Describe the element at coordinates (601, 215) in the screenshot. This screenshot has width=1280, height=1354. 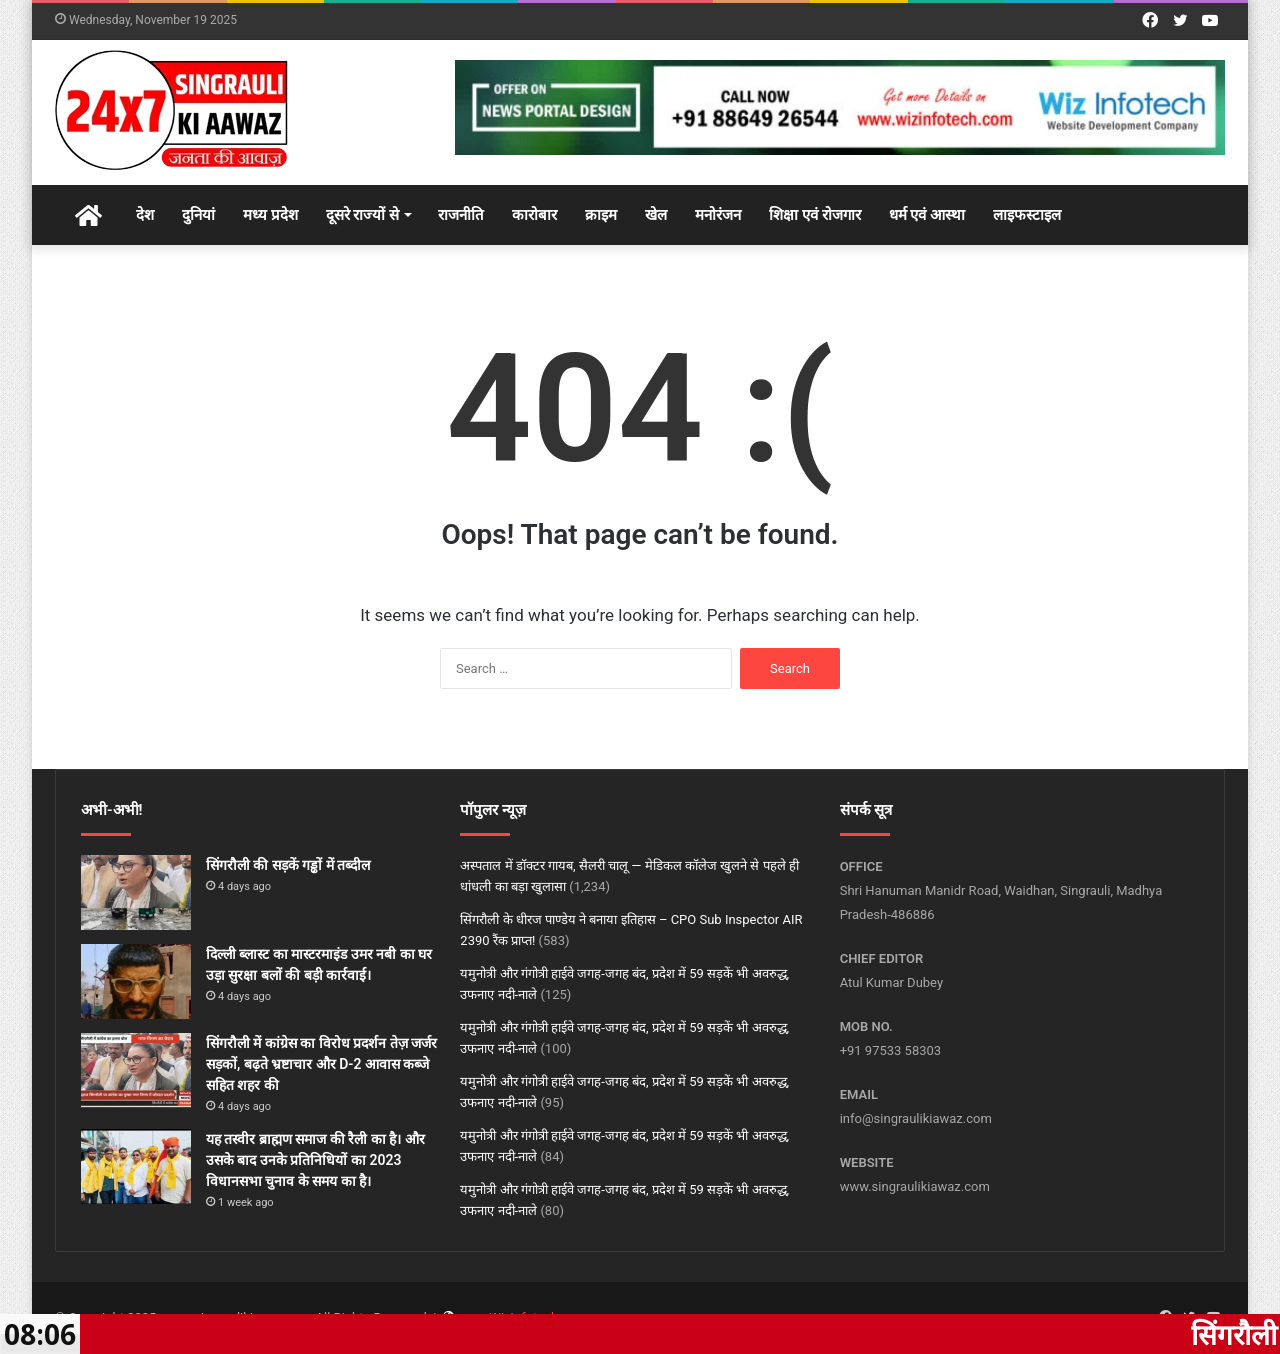
I see `क्राइम` at that location.